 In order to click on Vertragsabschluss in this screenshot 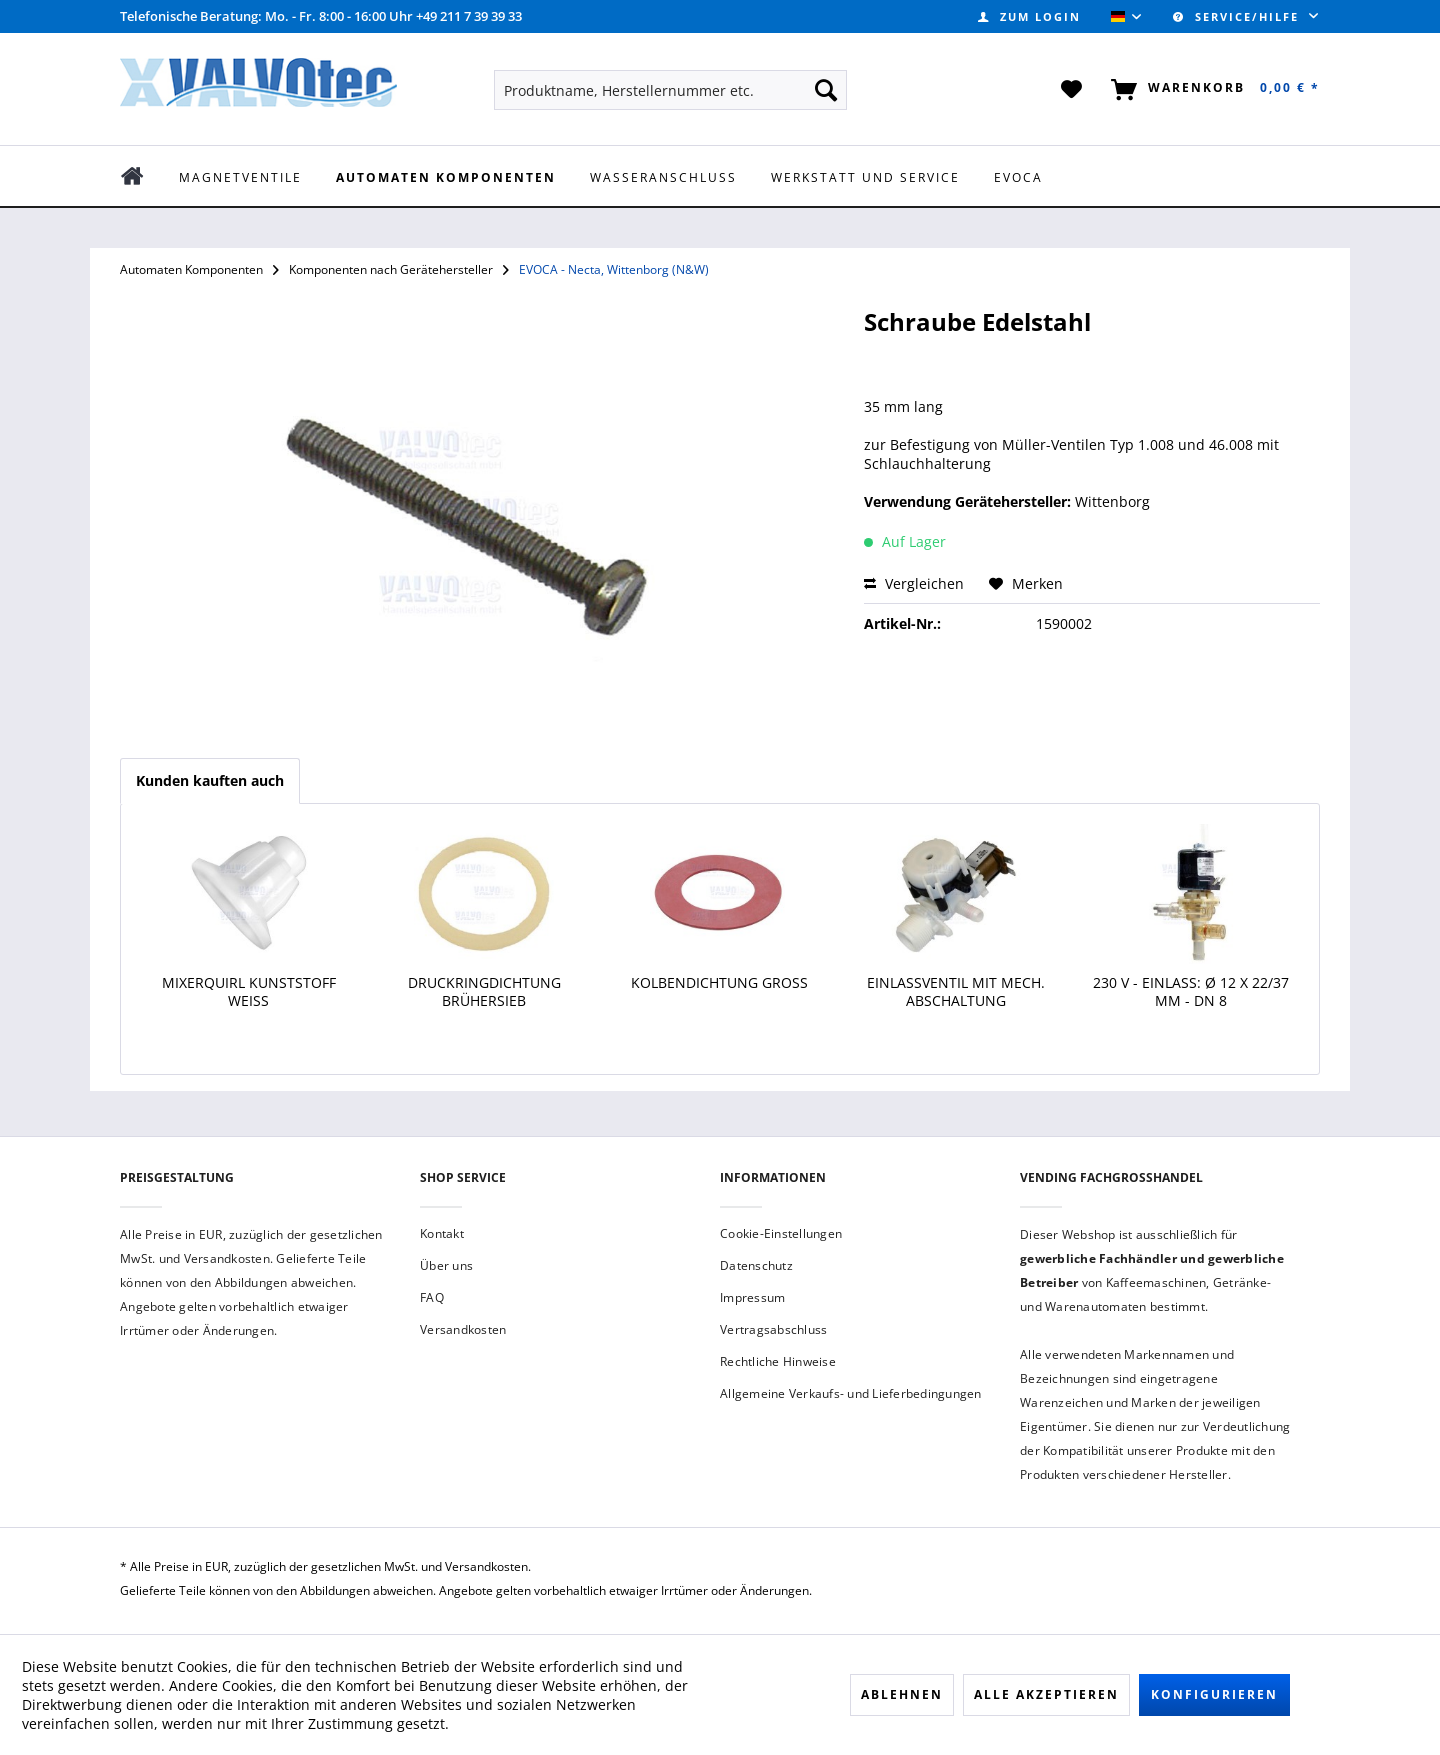, I will do `click(773, 1329)`.